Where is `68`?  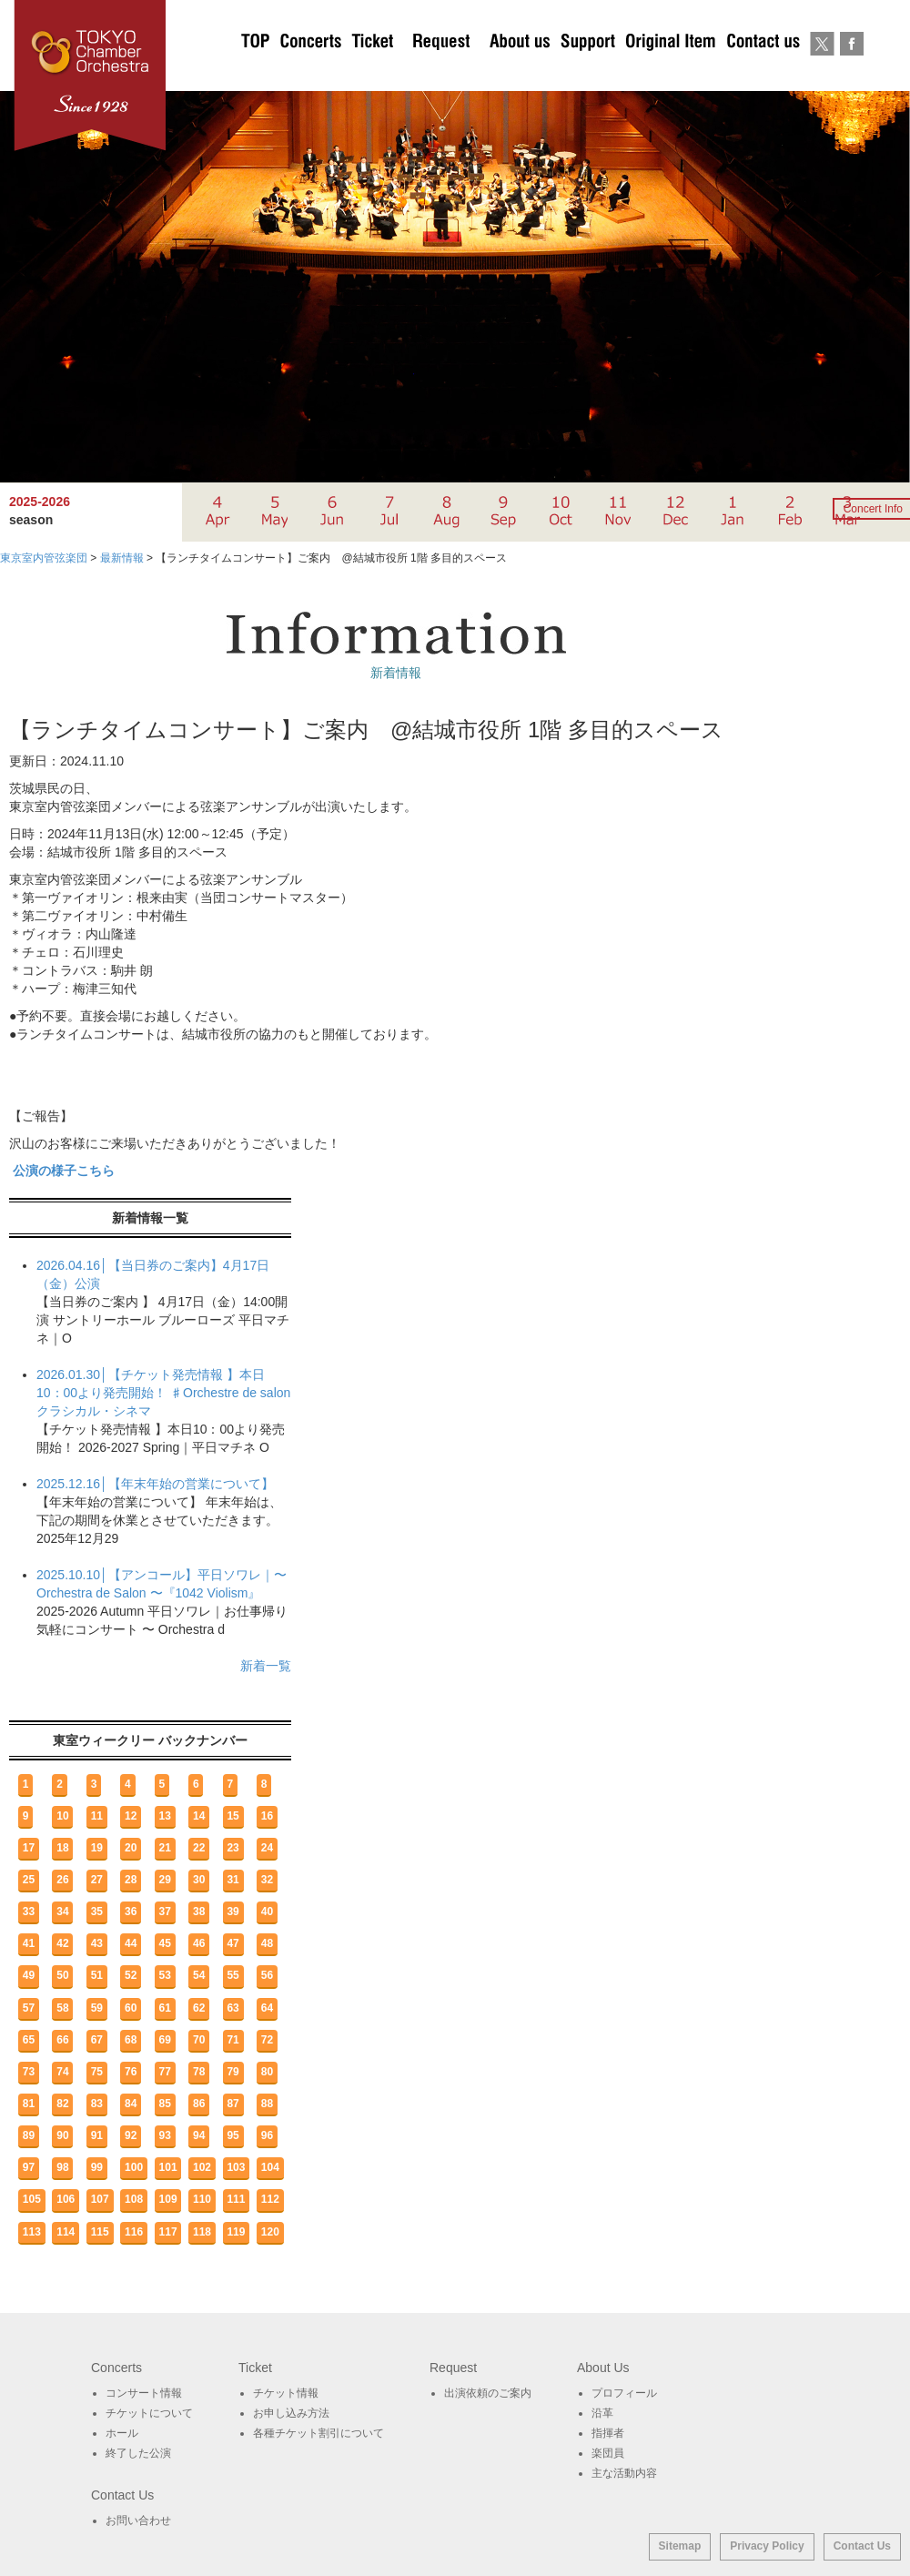
68 is located at coordinates (130, 2039).